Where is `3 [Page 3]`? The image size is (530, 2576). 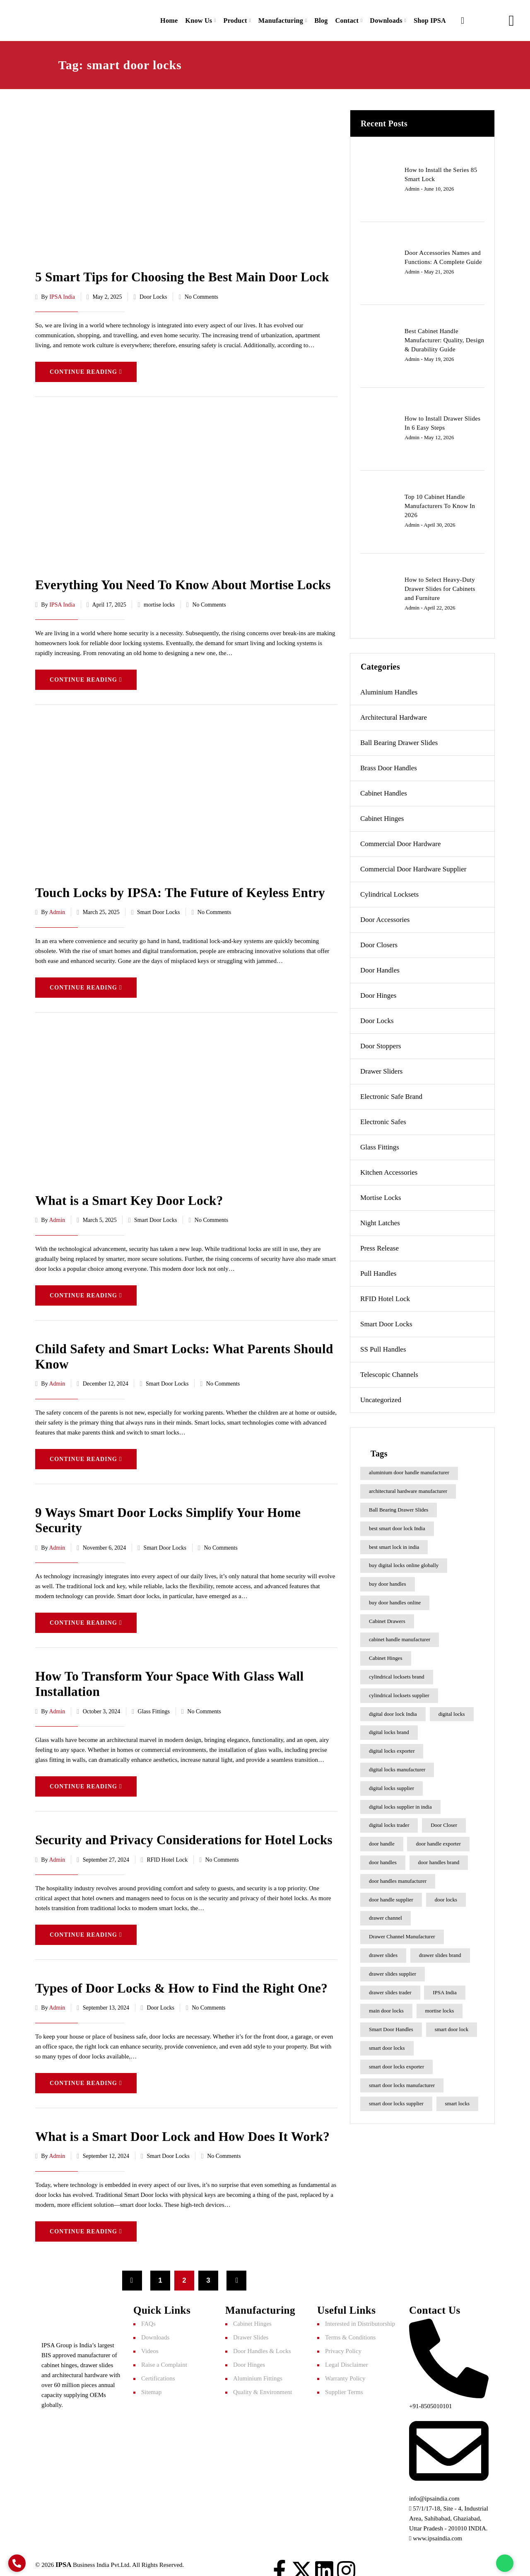 3 [Page 3] is located at coordinates (208, 2269).